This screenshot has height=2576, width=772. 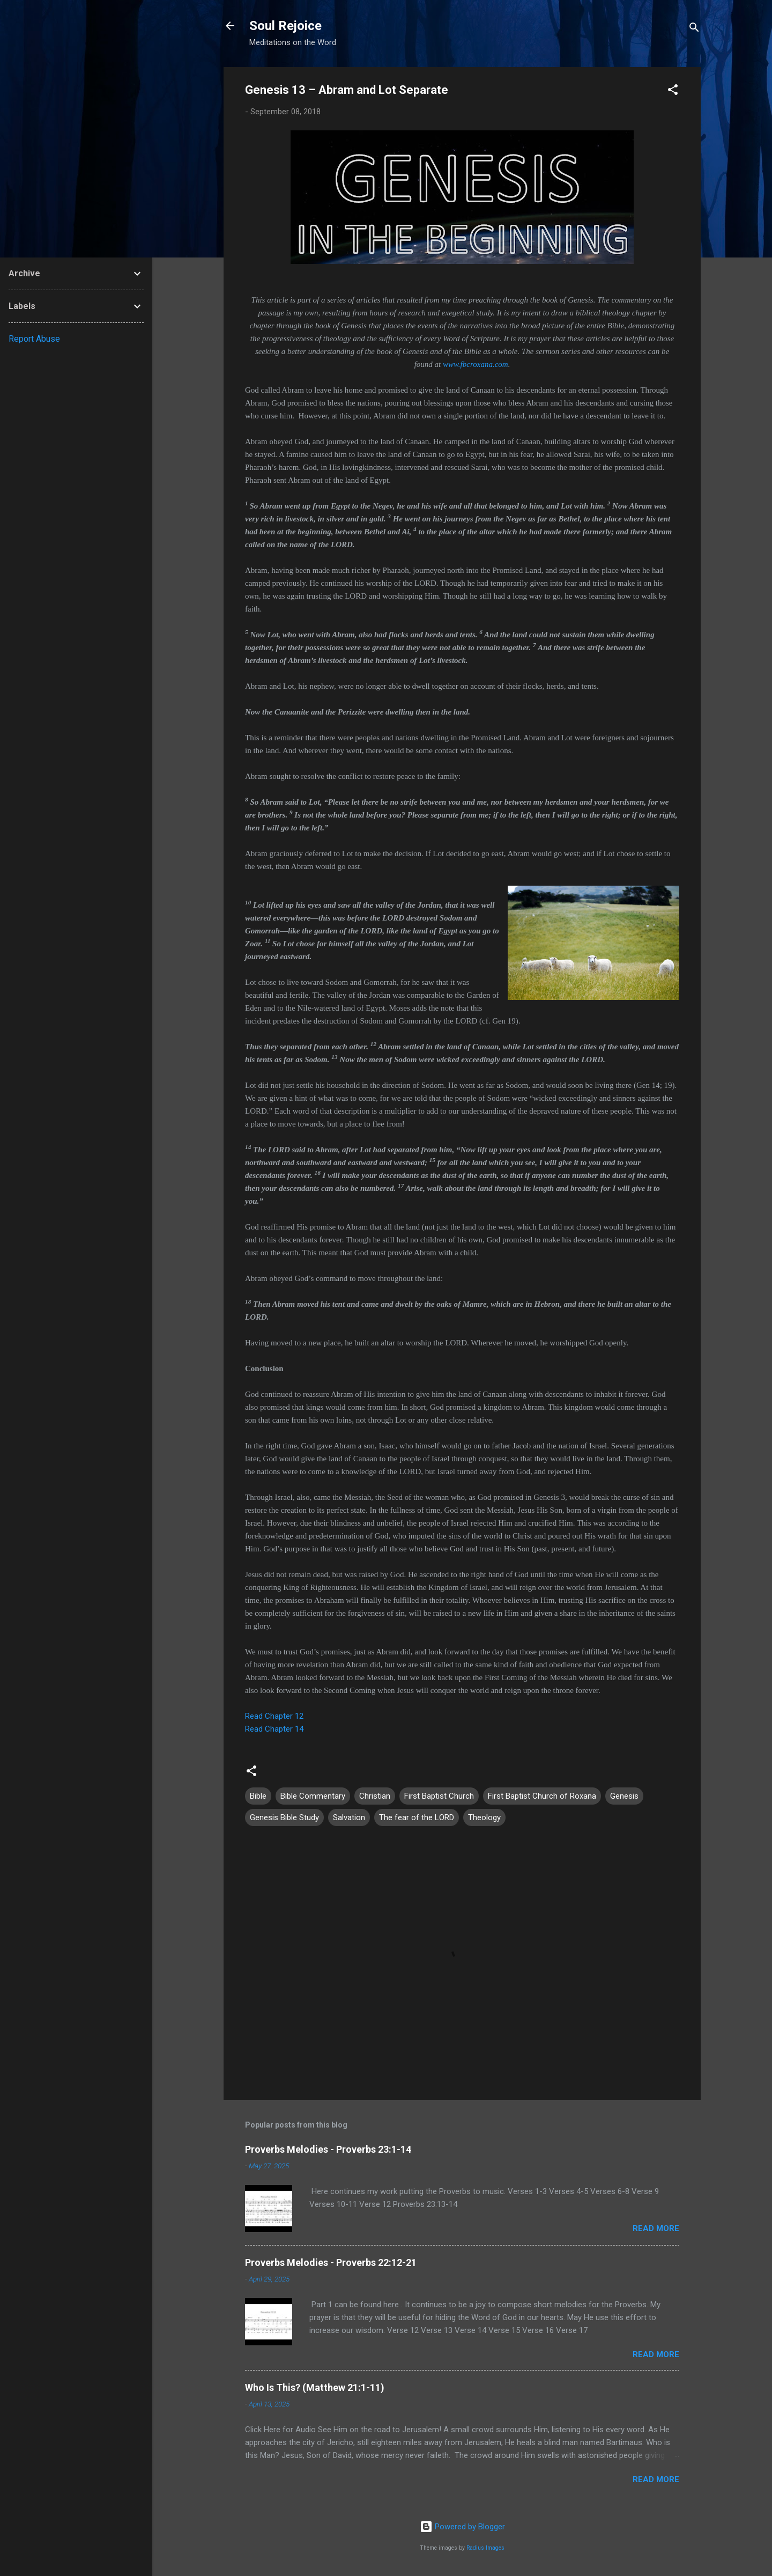 I want to click on The fear of the LORD, so click(x=416, y=1817).